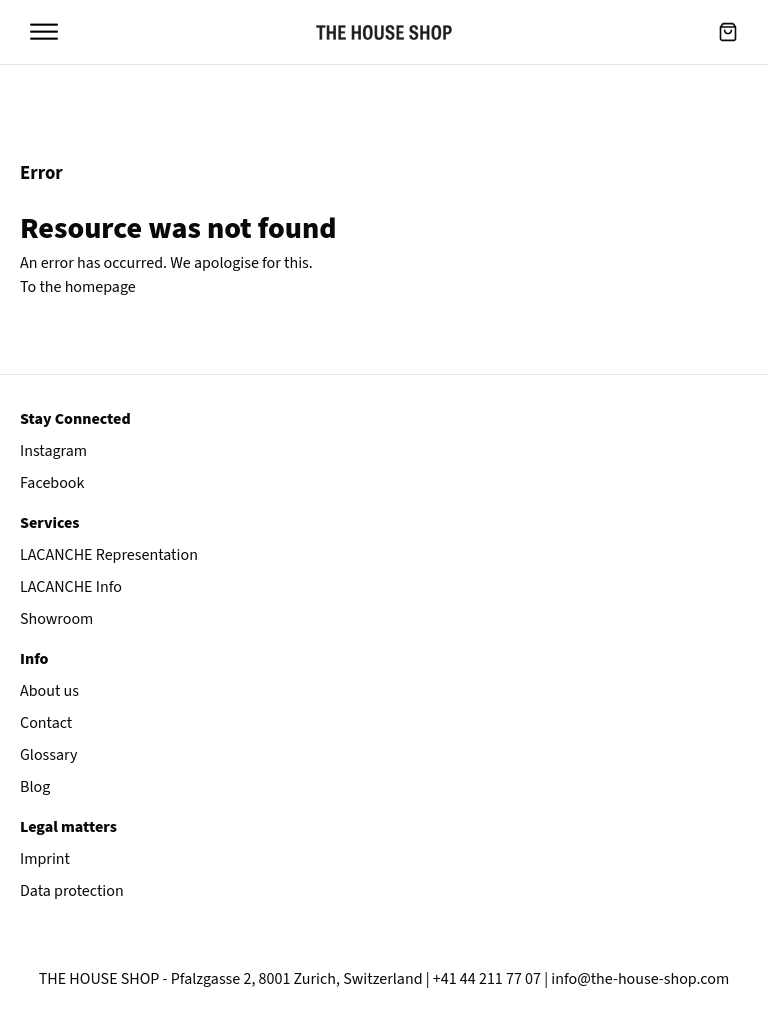 This screenshot has height=1023, width=768. I want to click on Blog, so click(35, 787).